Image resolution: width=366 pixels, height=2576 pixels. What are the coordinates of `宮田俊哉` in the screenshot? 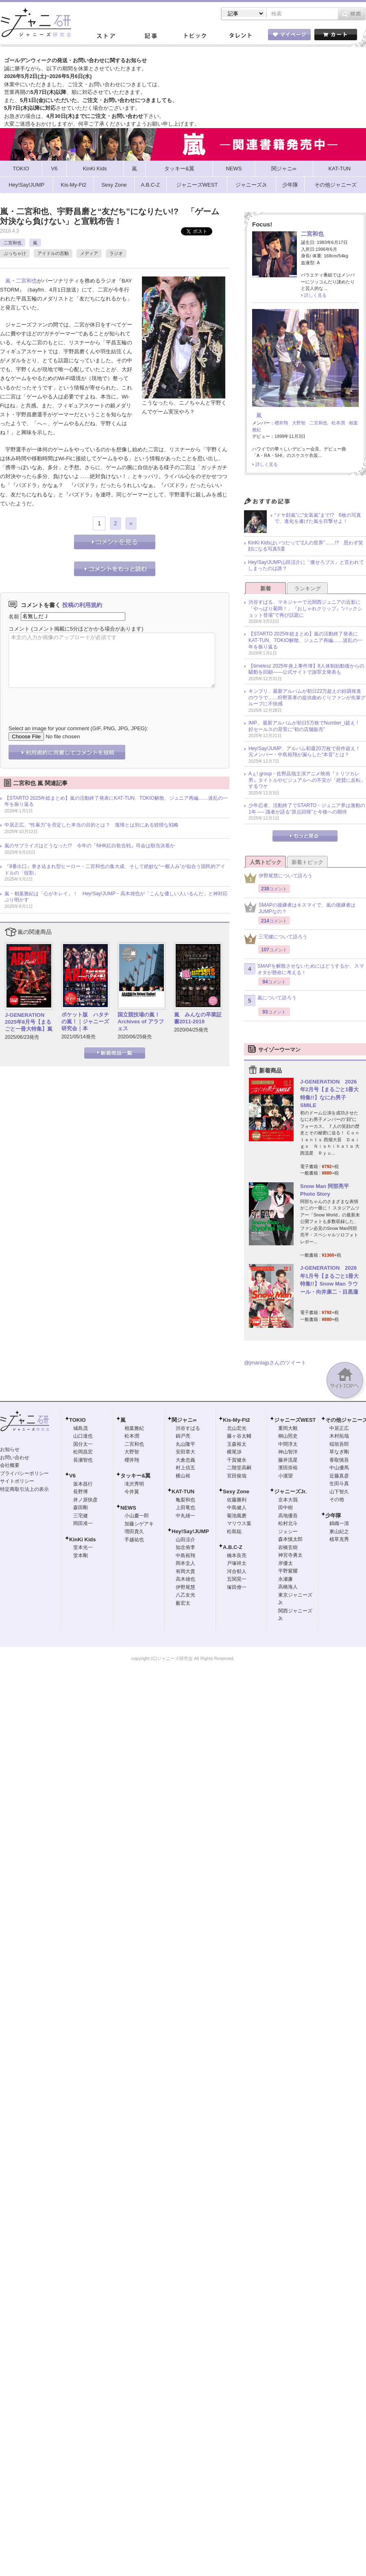 It's located at (236, 1476).